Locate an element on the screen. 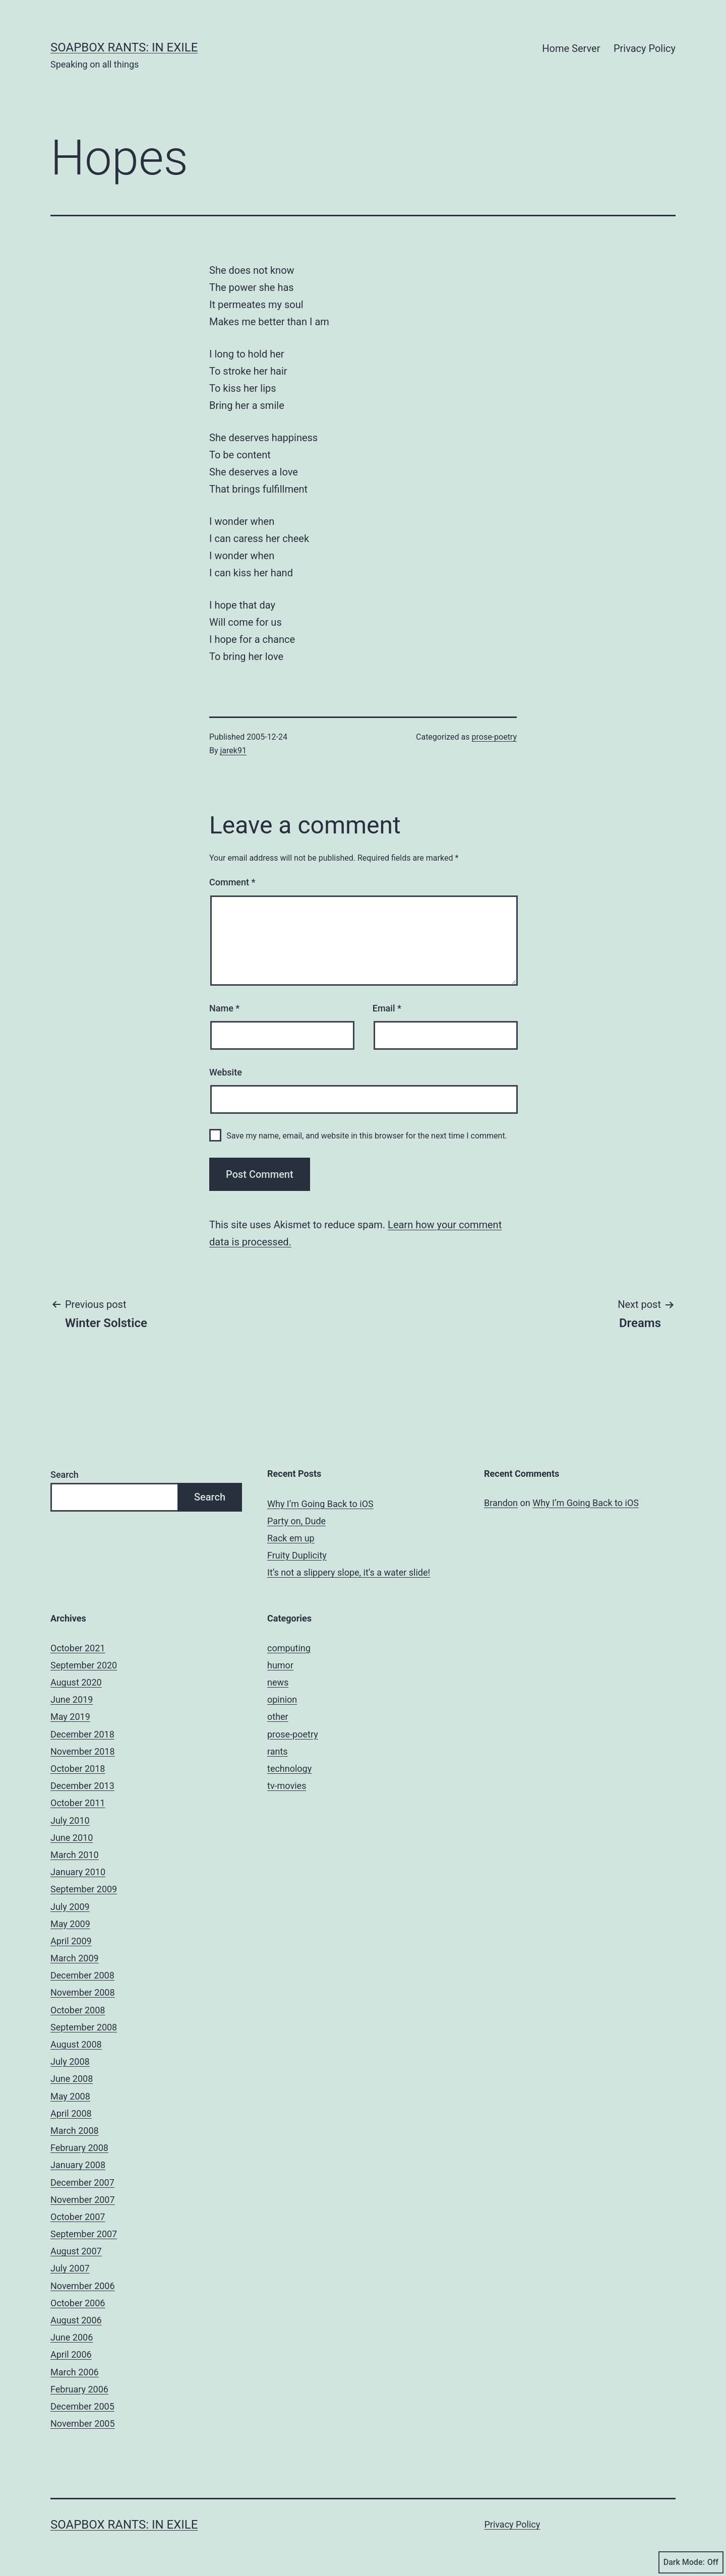 The image size is (726, 2576). humor is located at coordinates (280, 1665).